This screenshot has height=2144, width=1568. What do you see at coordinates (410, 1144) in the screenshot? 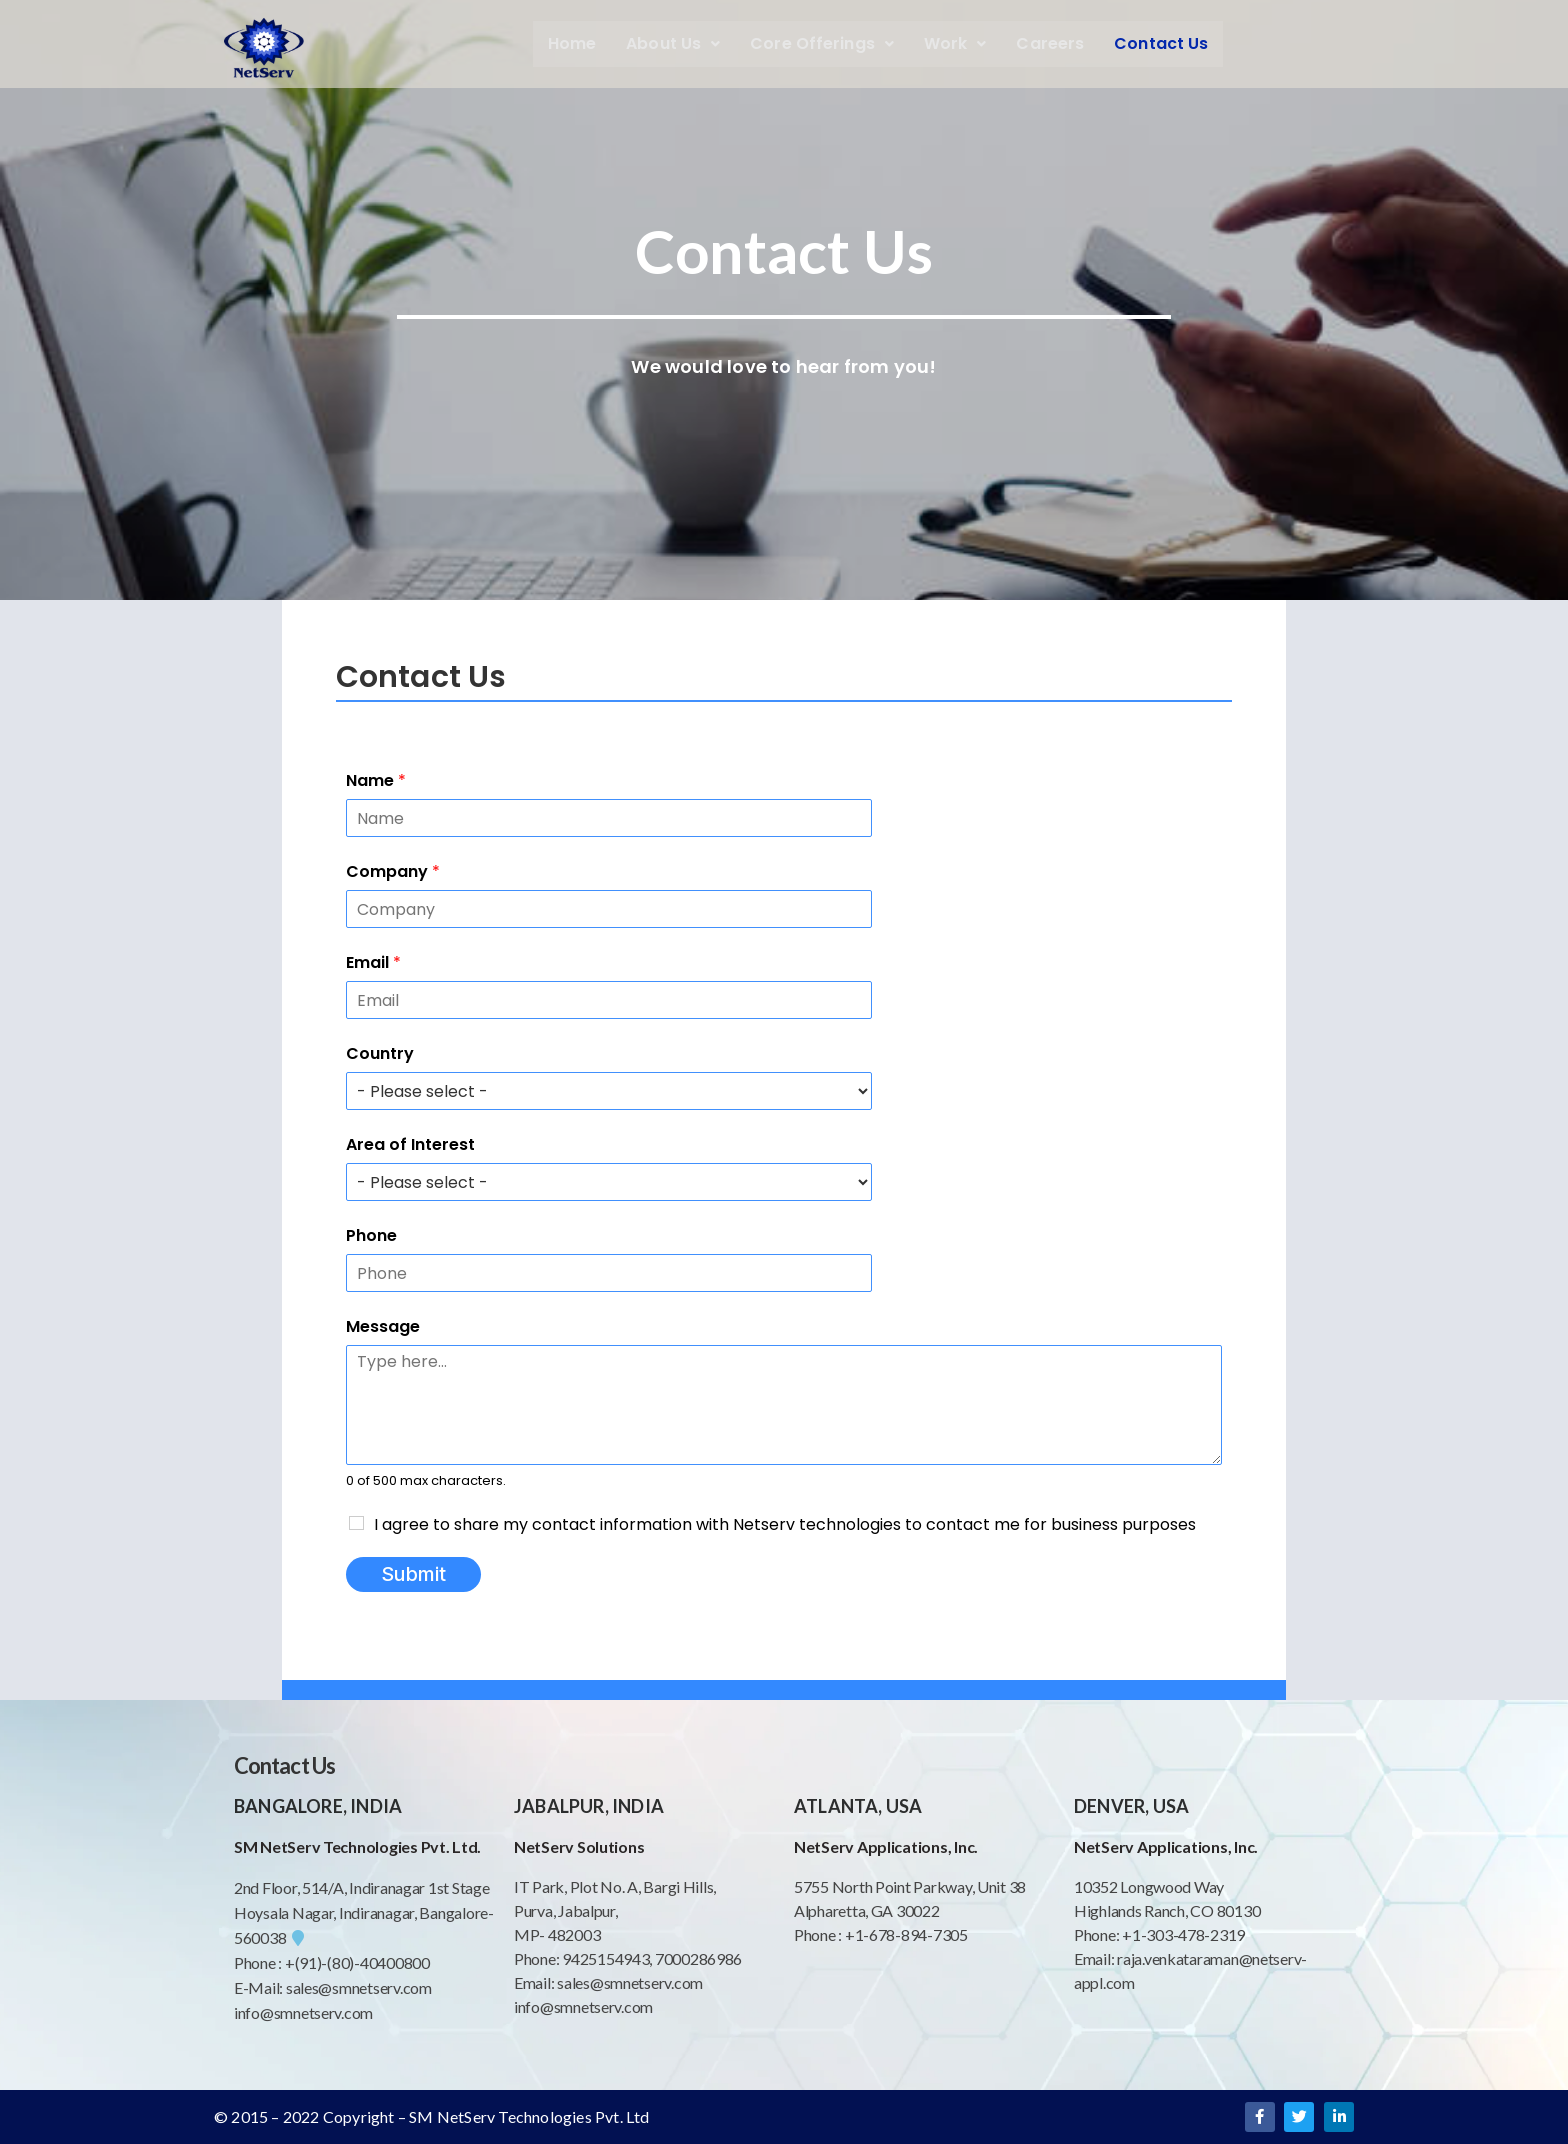
I see `Area of Interest` at bounding box center [410, 1144].